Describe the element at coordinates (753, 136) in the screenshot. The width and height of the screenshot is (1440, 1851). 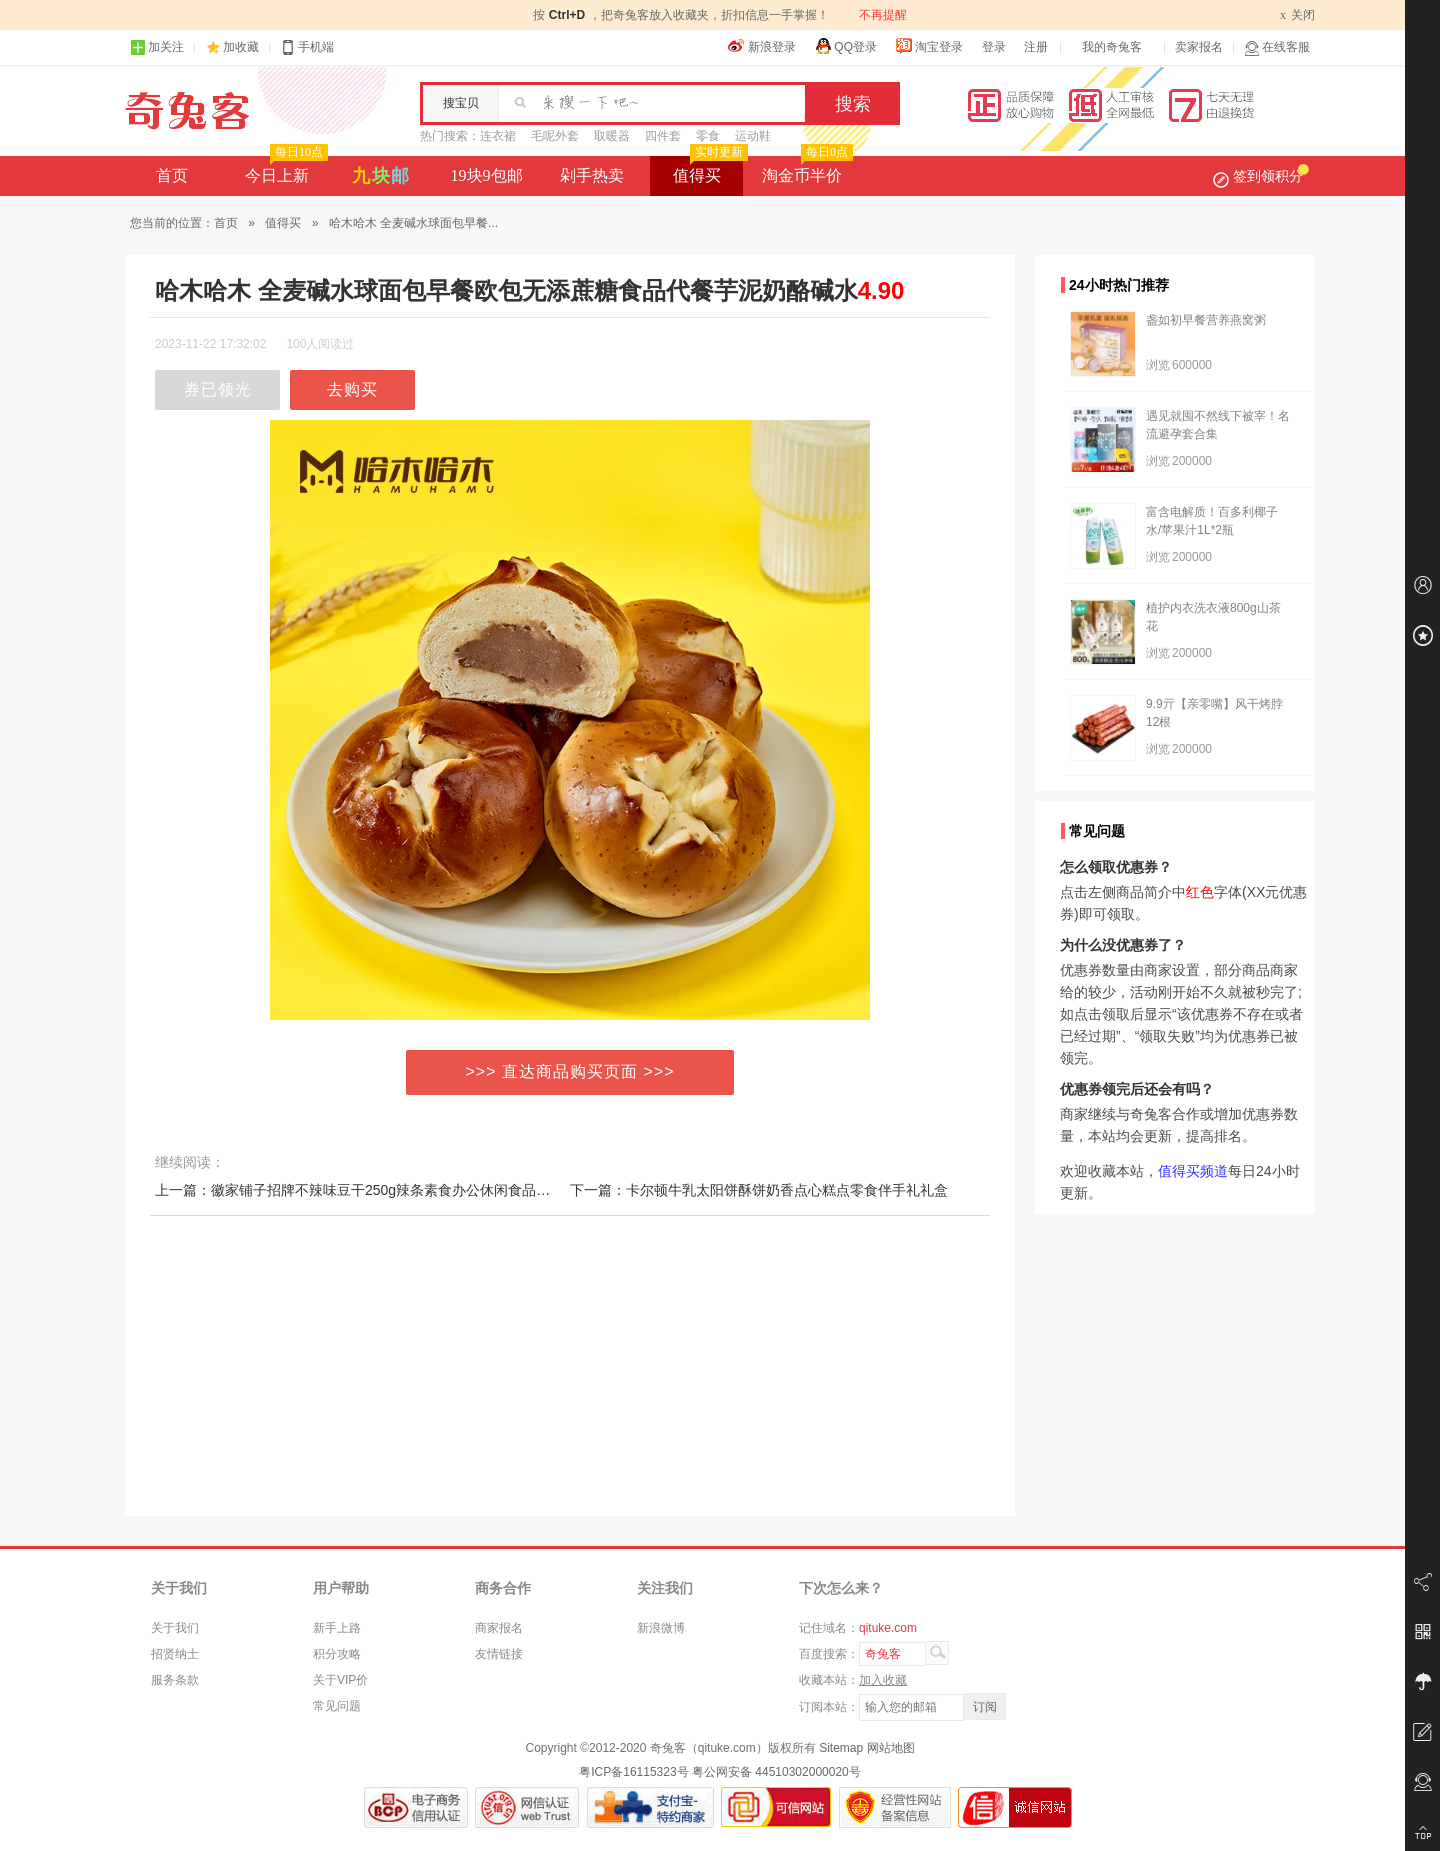
I see `运动鞋` at that location.